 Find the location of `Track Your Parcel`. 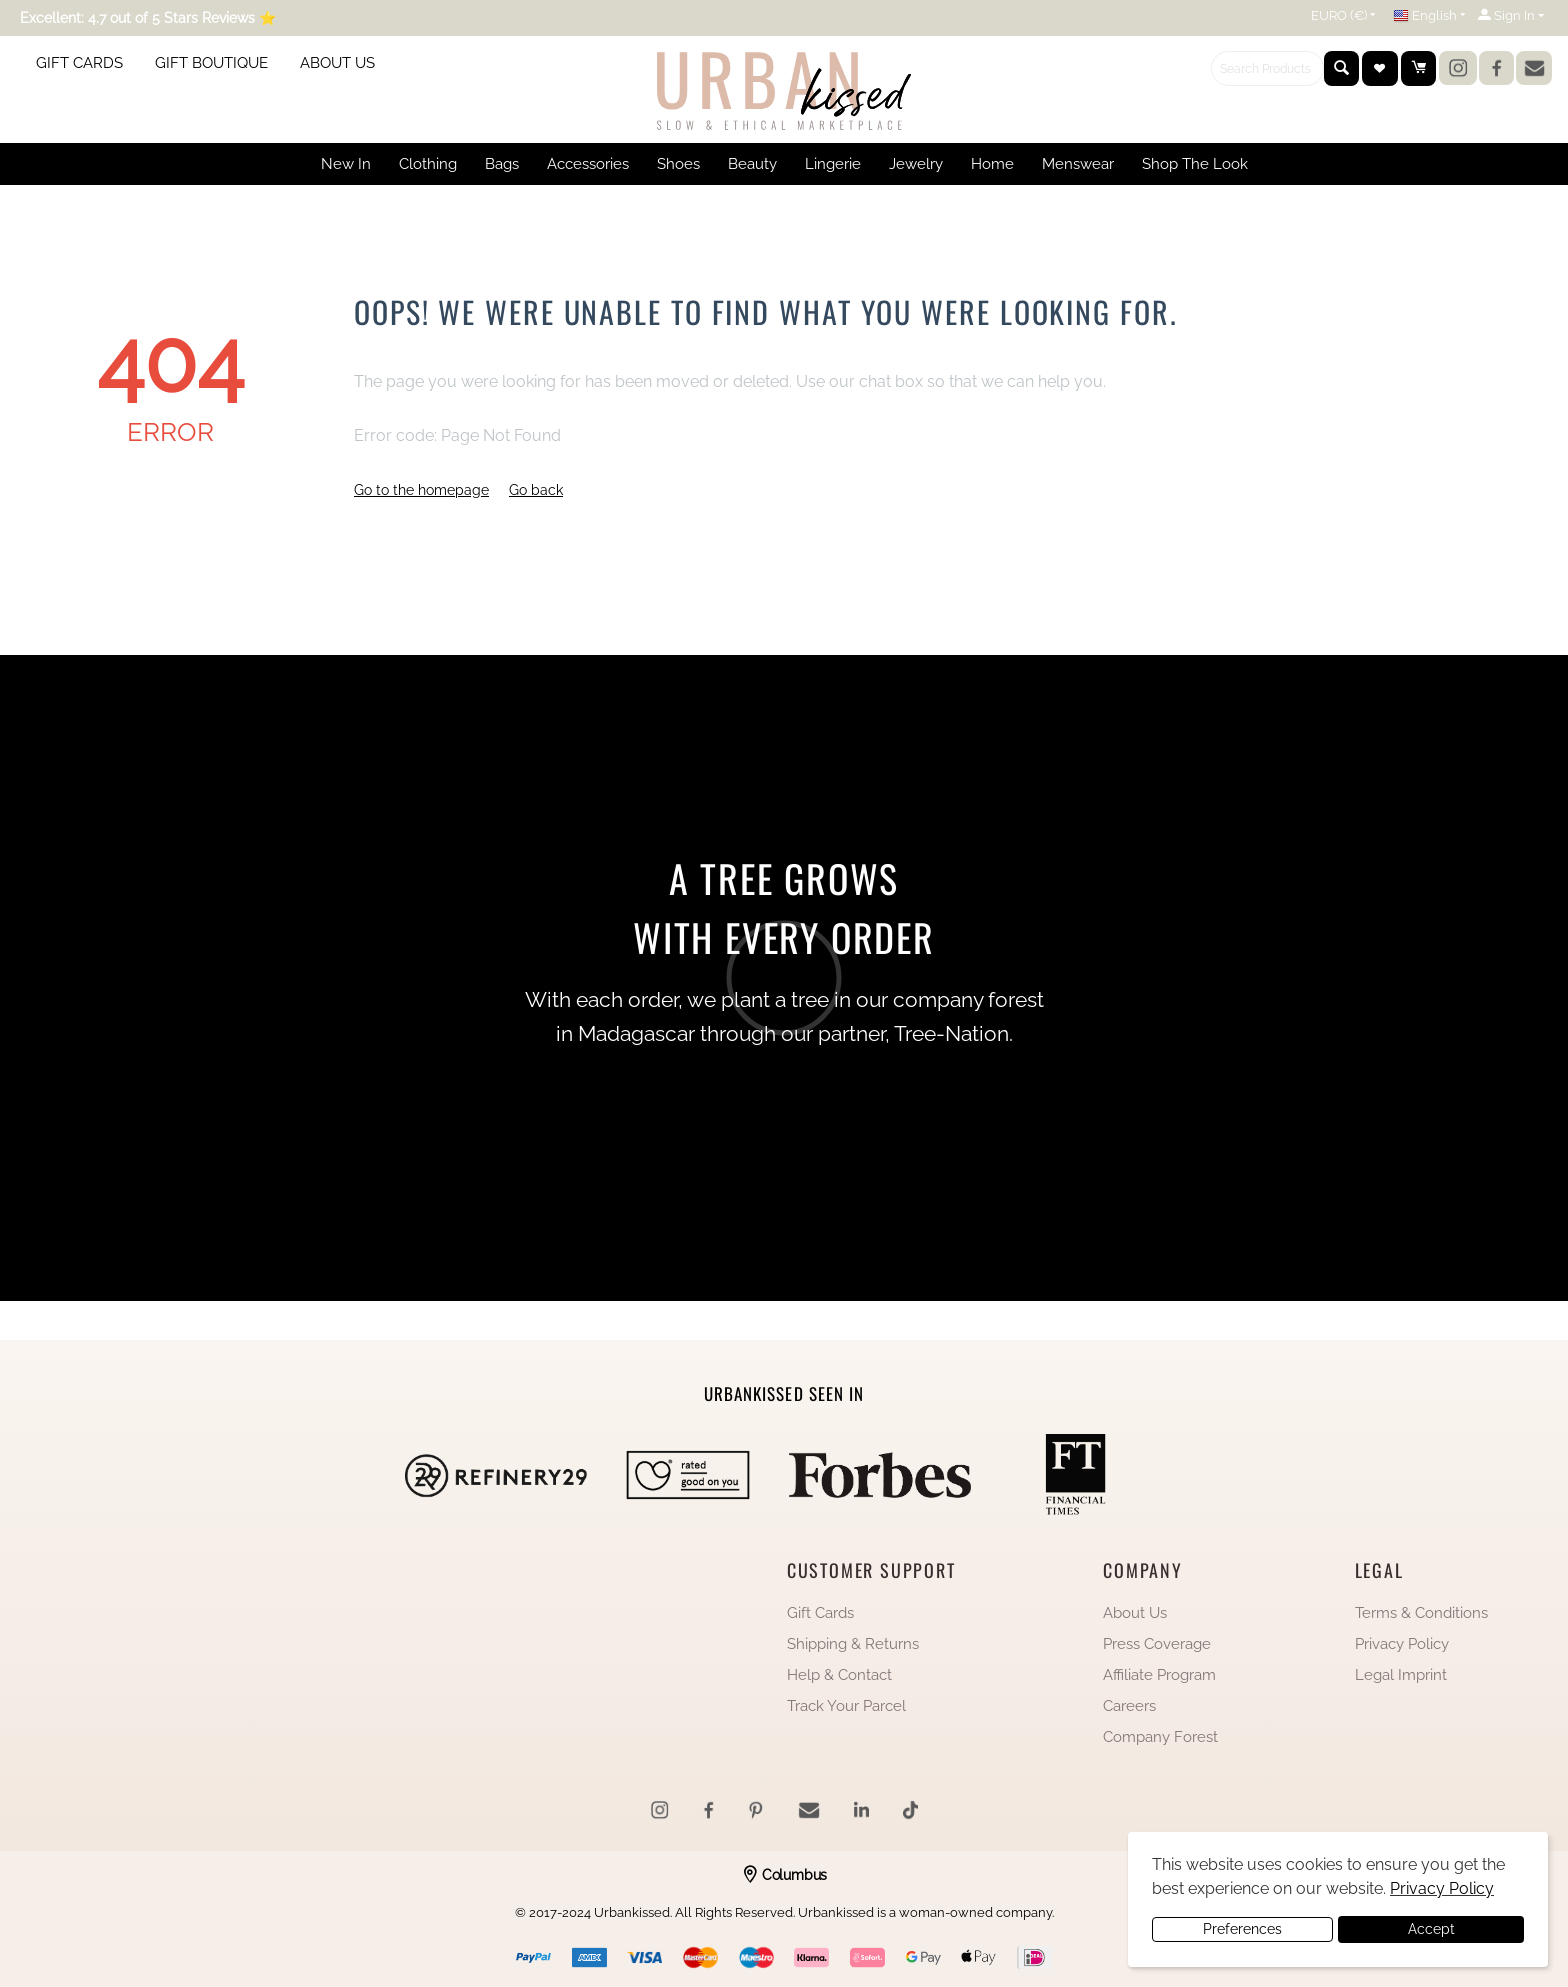

Track Your Parcel is located at coordinates (846, 1706).